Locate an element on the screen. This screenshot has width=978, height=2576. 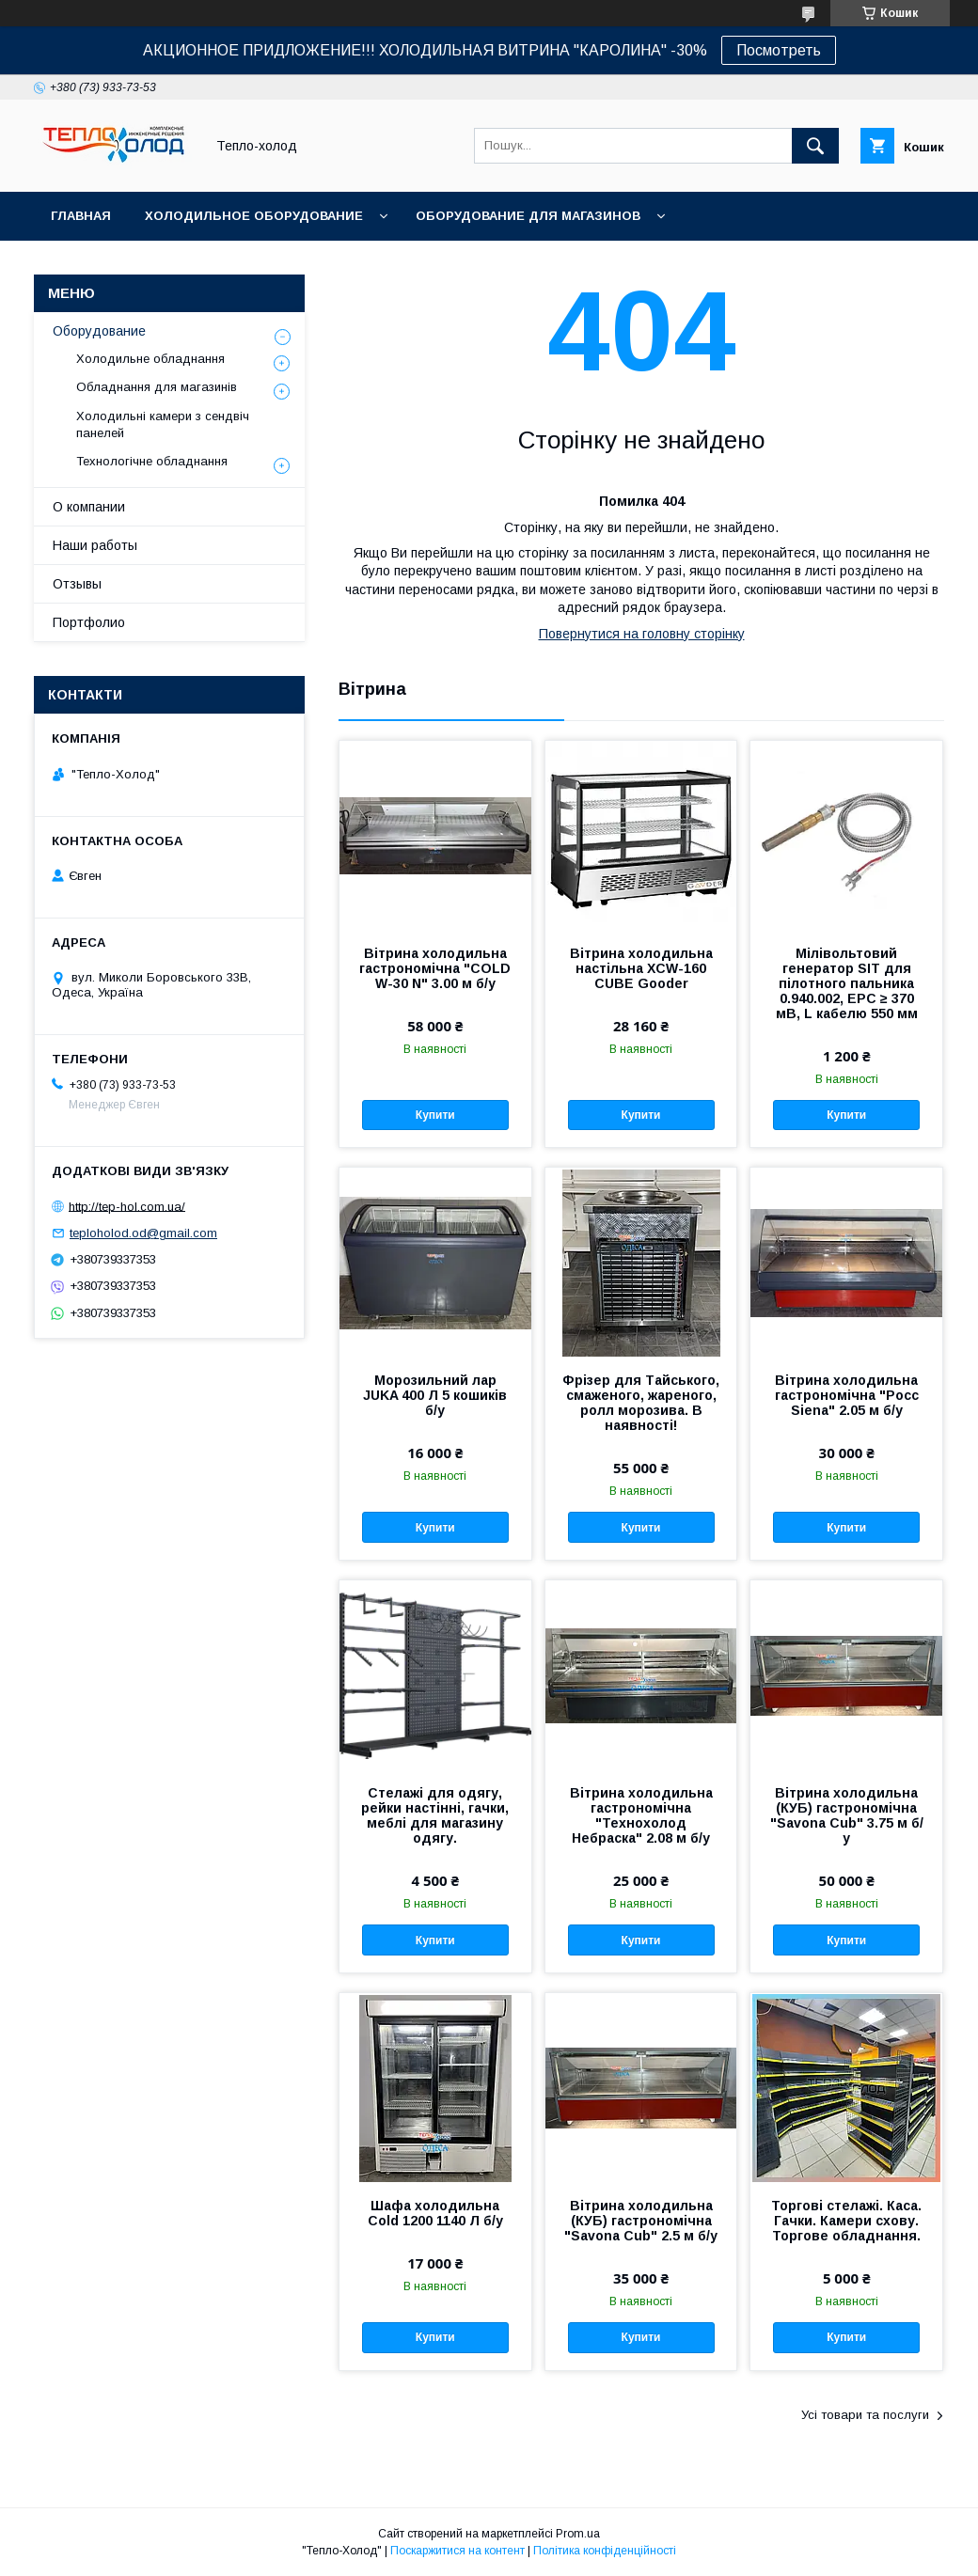
[Шукати] is located at coordinates (815, 146).